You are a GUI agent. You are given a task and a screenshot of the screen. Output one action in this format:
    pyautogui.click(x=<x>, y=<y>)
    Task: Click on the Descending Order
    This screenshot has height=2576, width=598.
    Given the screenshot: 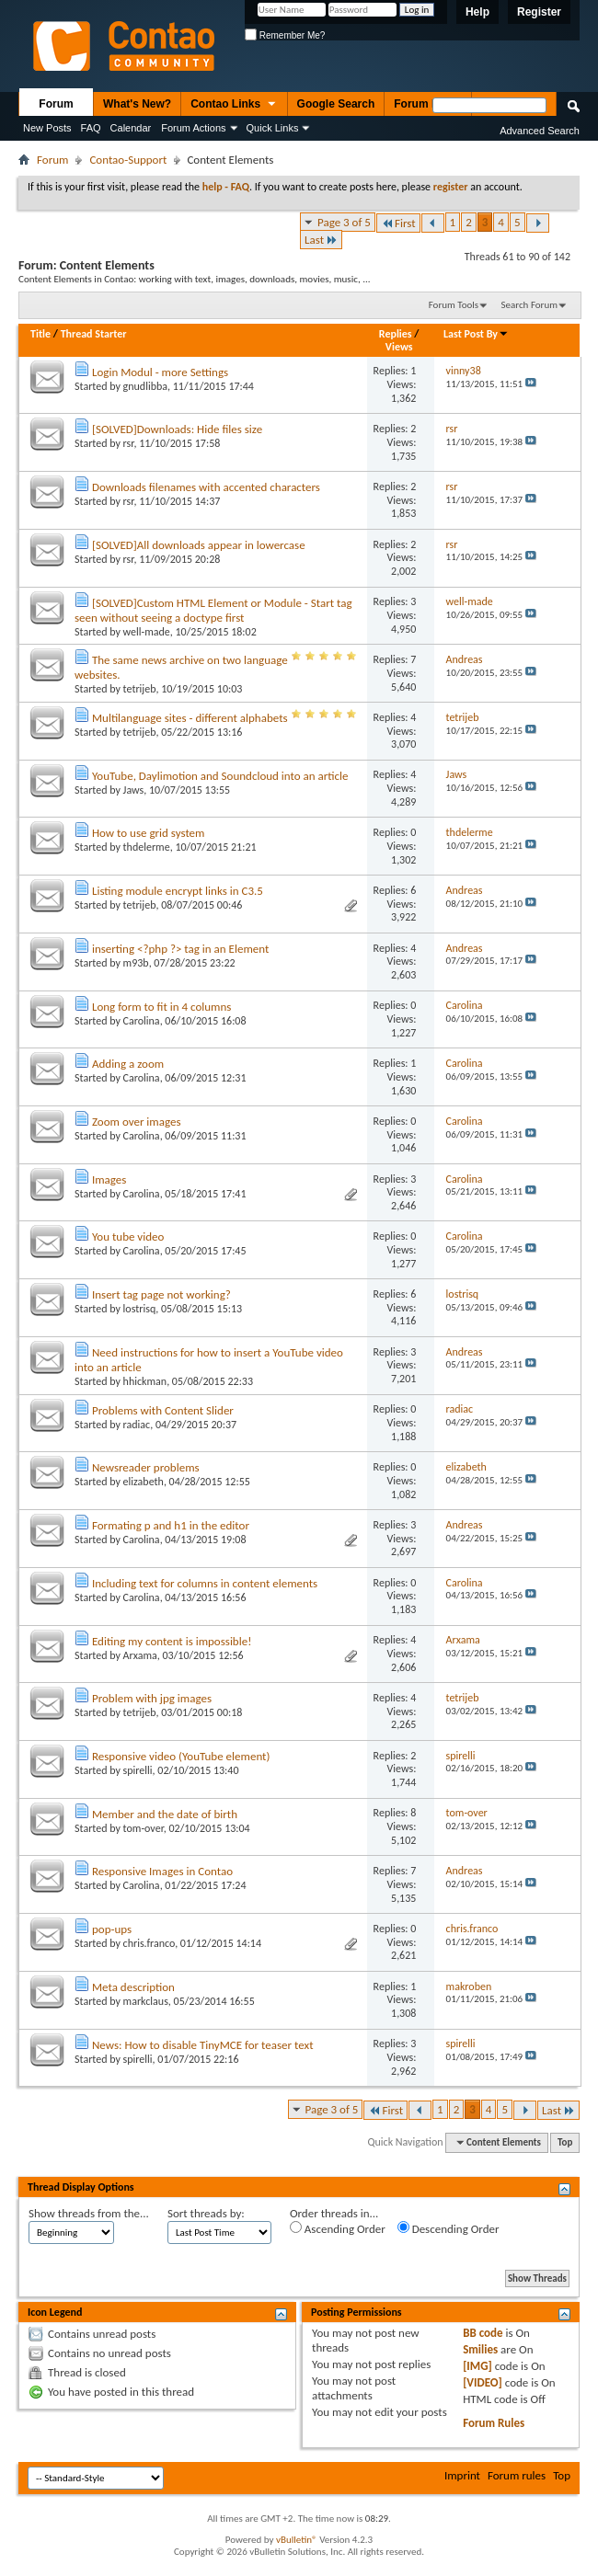 What is the action you would take?
    pyautogui.click(x=448, y=2228)
    